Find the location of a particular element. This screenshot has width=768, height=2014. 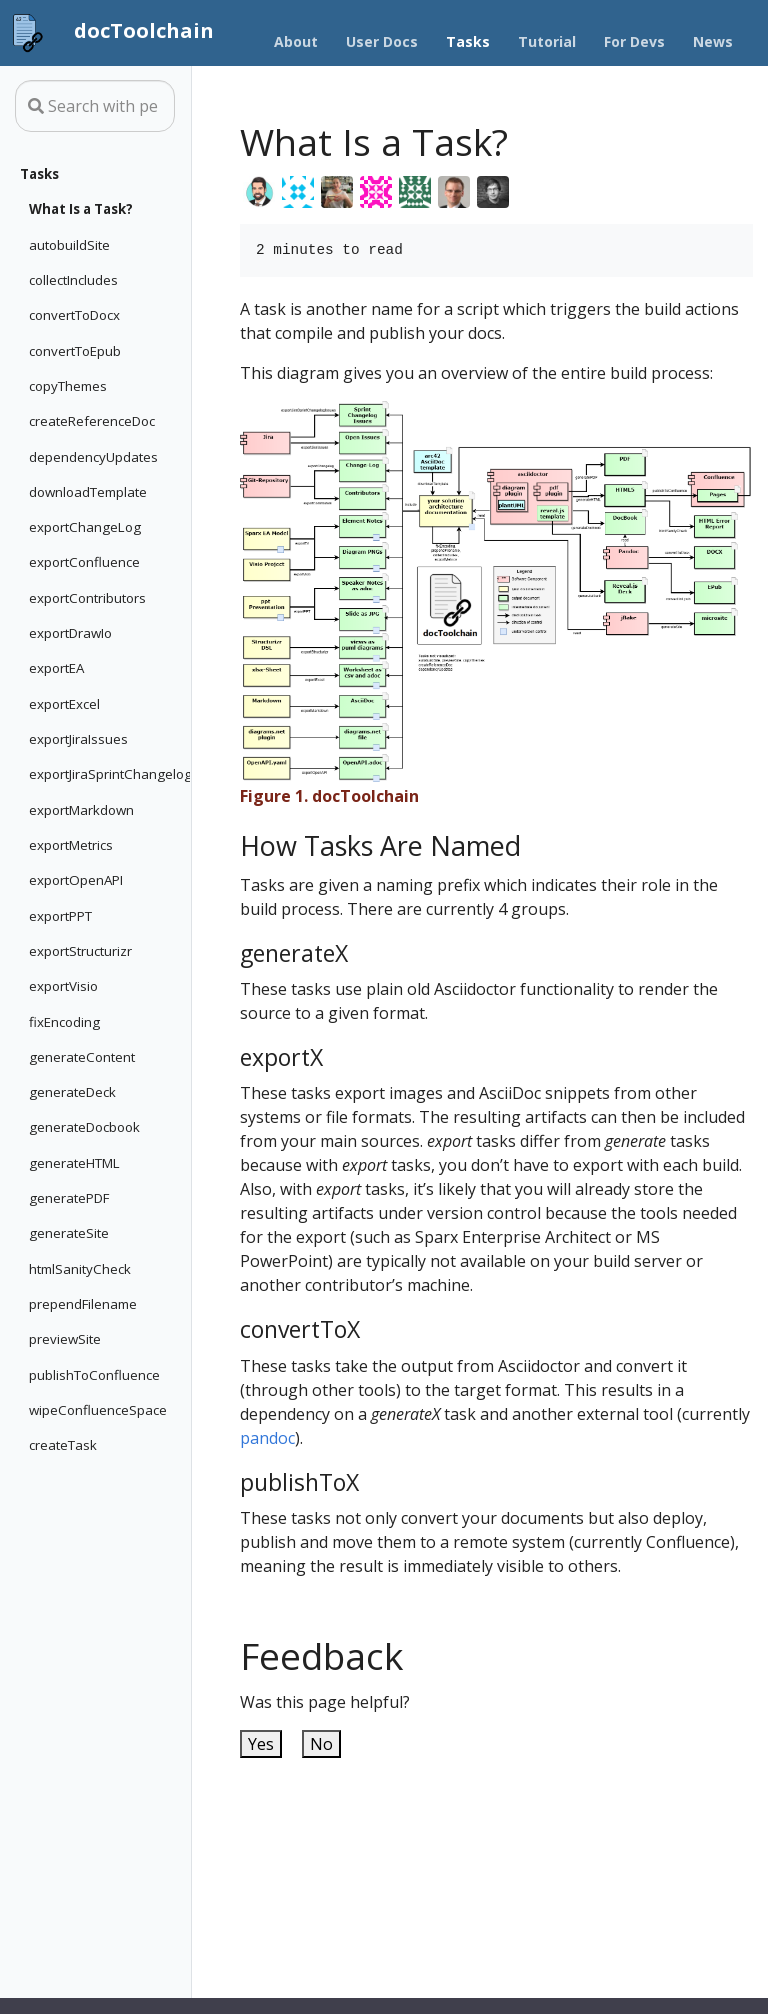

exportJiraIssues is located at coordinates (78, 739).